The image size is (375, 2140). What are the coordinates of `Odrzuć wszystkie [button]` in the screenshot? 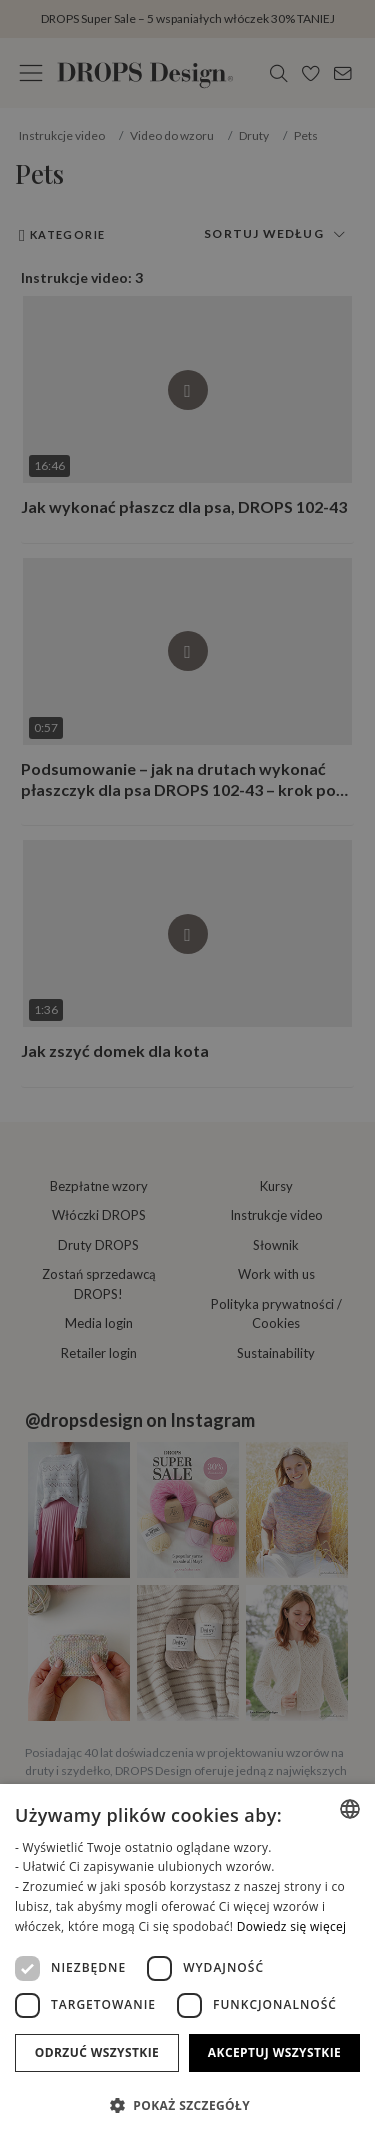 It's located at (97, 2052).